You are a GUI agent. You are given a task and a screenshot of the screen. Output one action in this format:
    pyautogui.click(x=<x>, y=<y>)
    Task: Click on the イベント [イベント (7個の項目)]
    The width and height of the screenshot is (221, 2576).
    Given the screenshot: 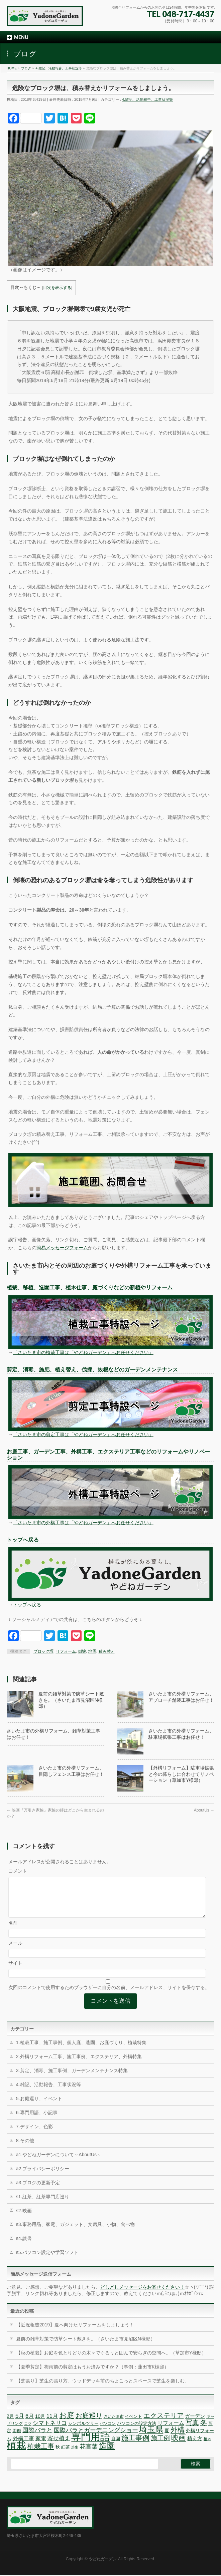 What is the action you would take?
    pyautogui.click(x=133, y=2424)
    